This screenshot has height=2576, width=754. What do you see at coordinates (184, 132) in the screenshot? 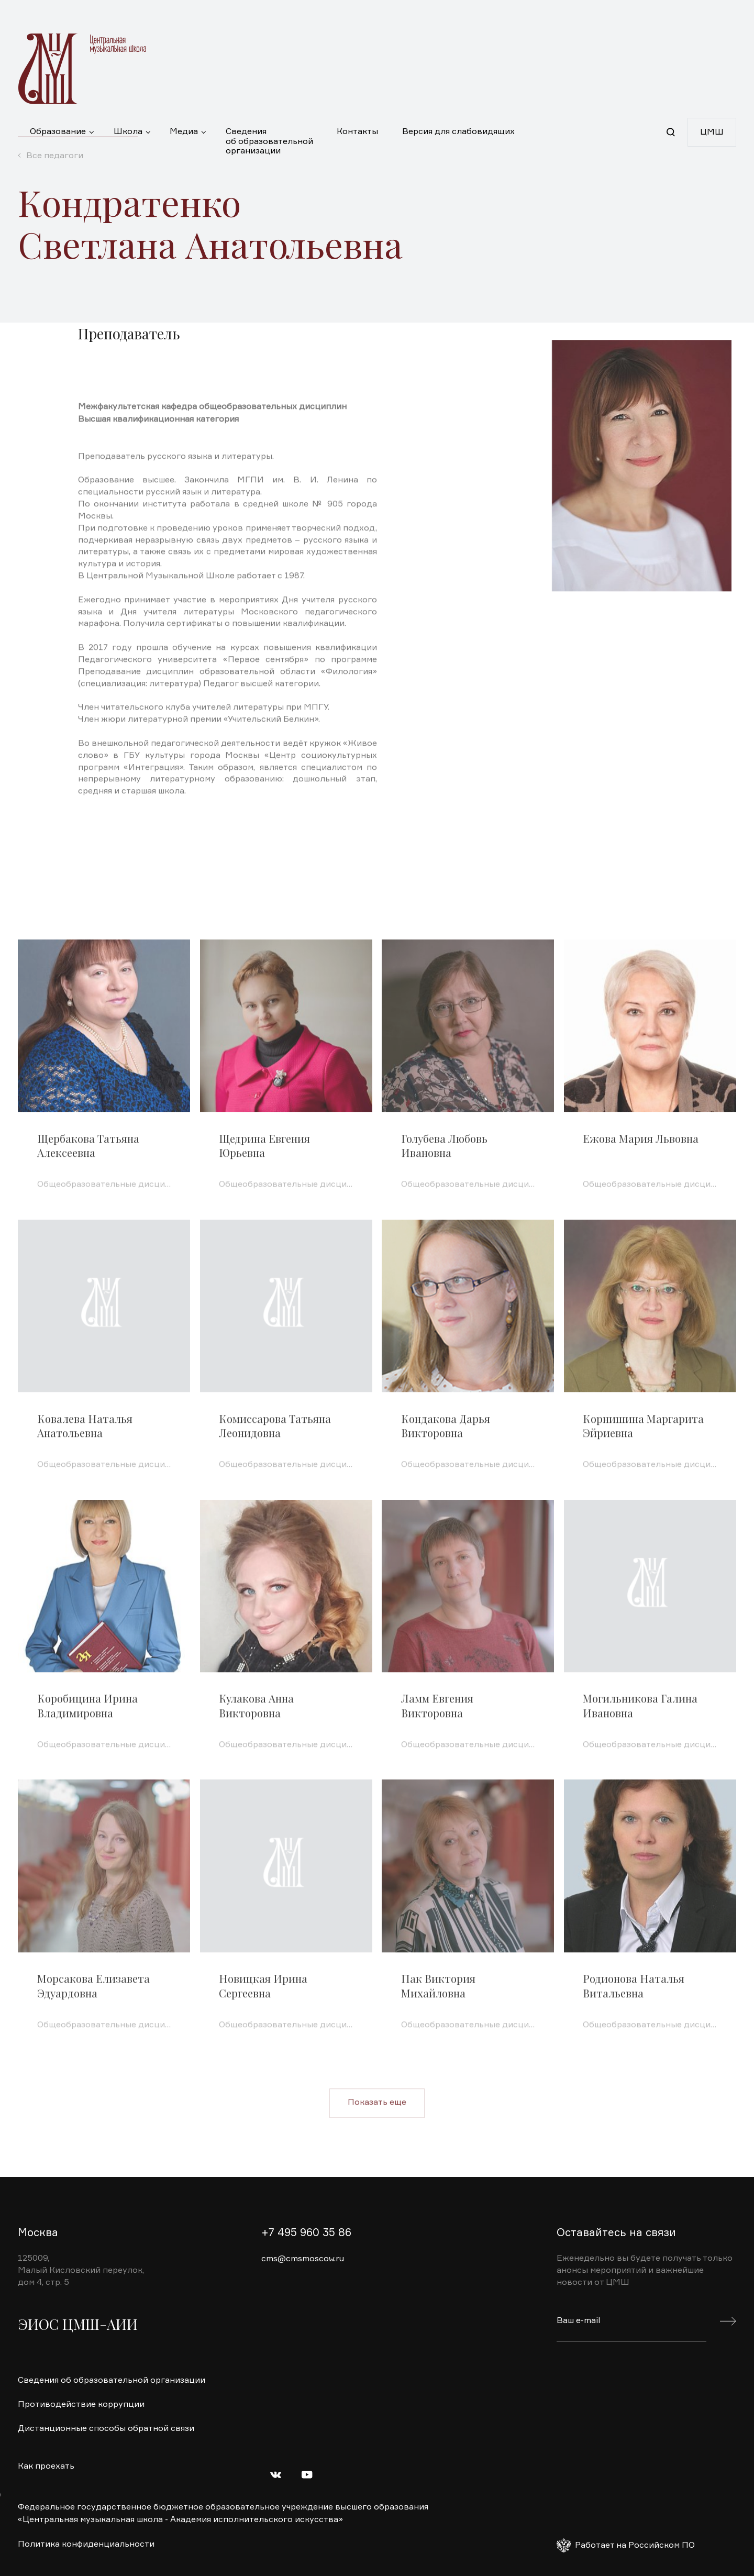
I see `Медиа` at bounding box center [184, 132].